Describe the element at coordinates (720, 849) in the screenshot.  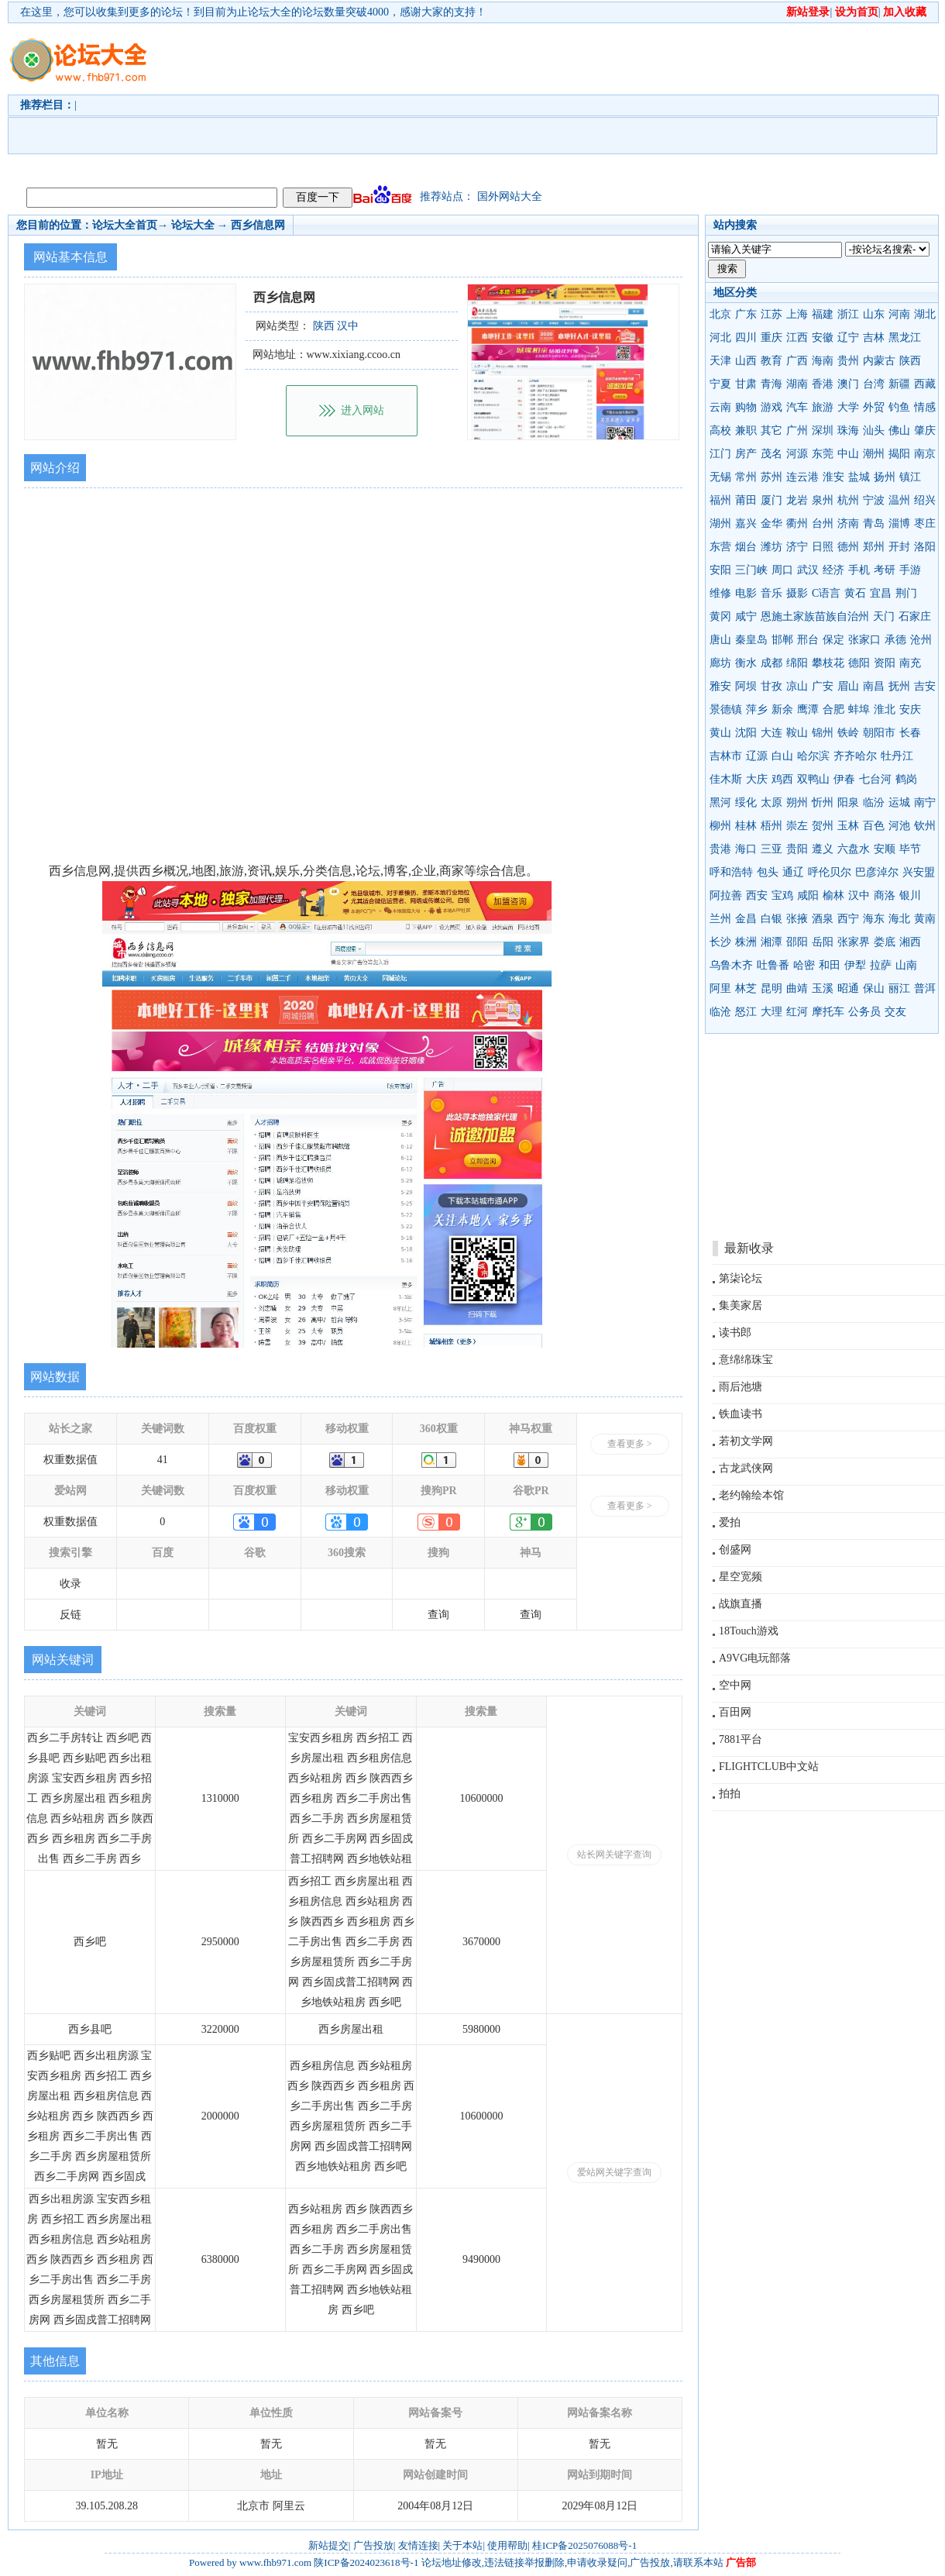
I see `贵港` at that location.